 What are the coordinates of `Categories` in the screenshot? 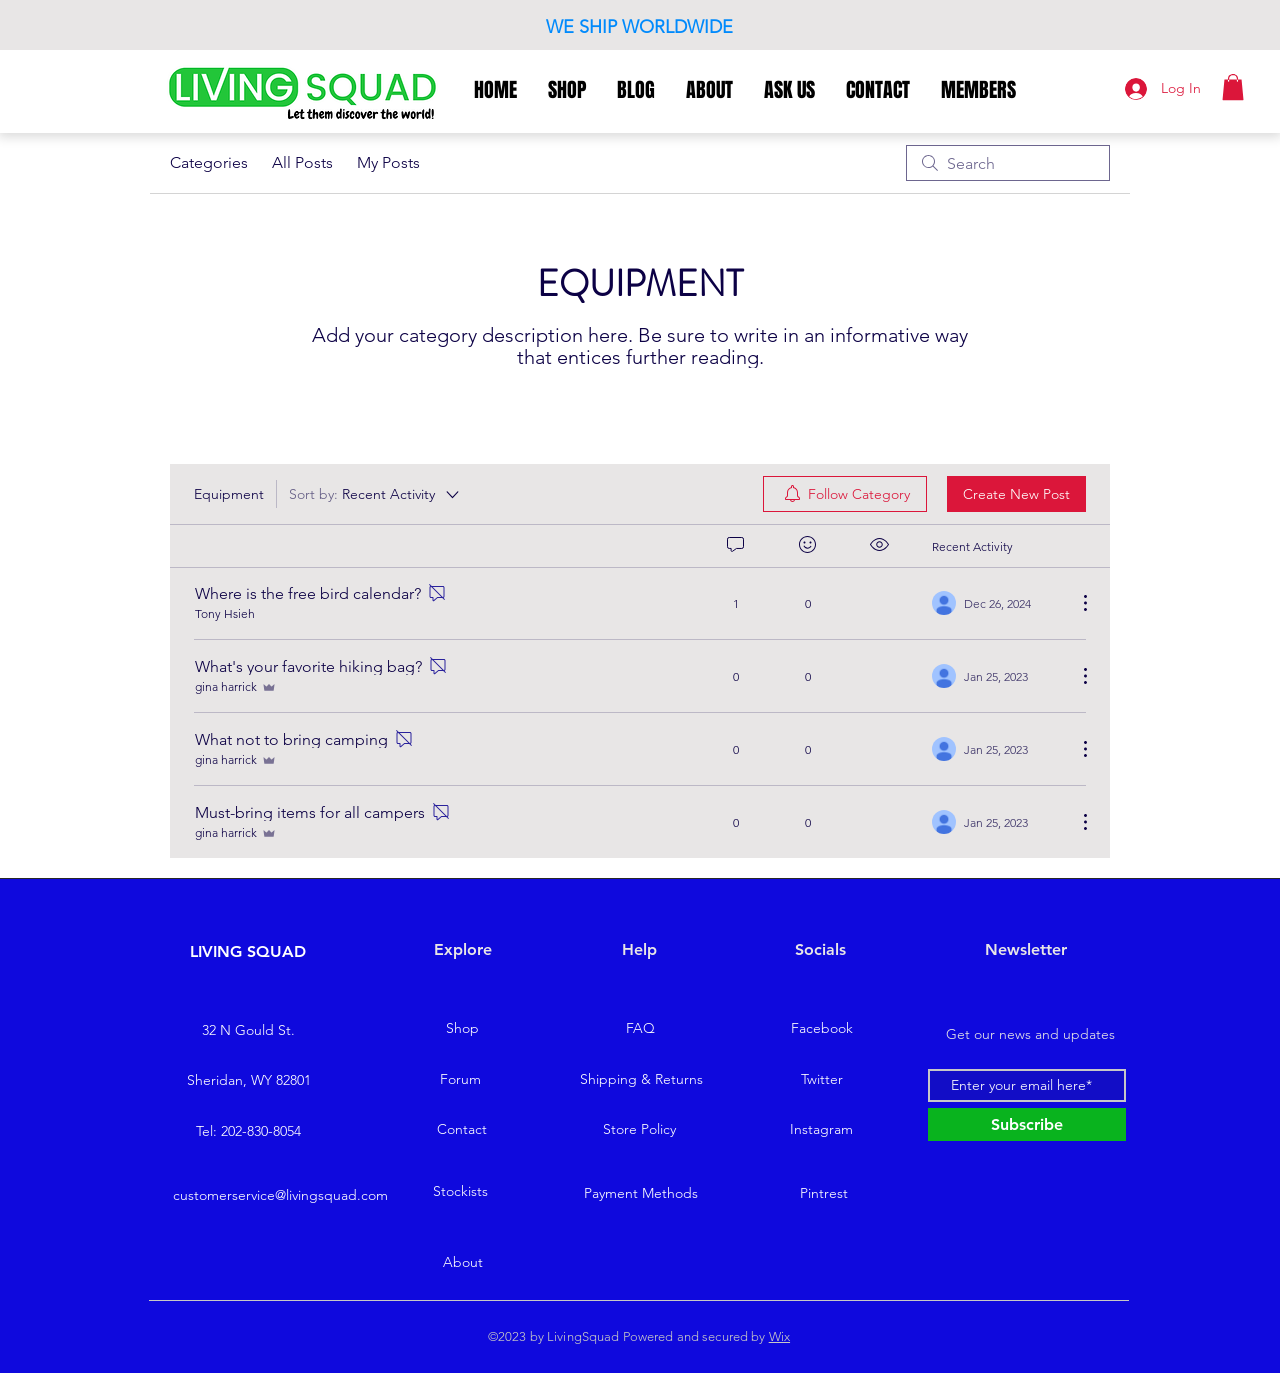 It's located at (209, 162).